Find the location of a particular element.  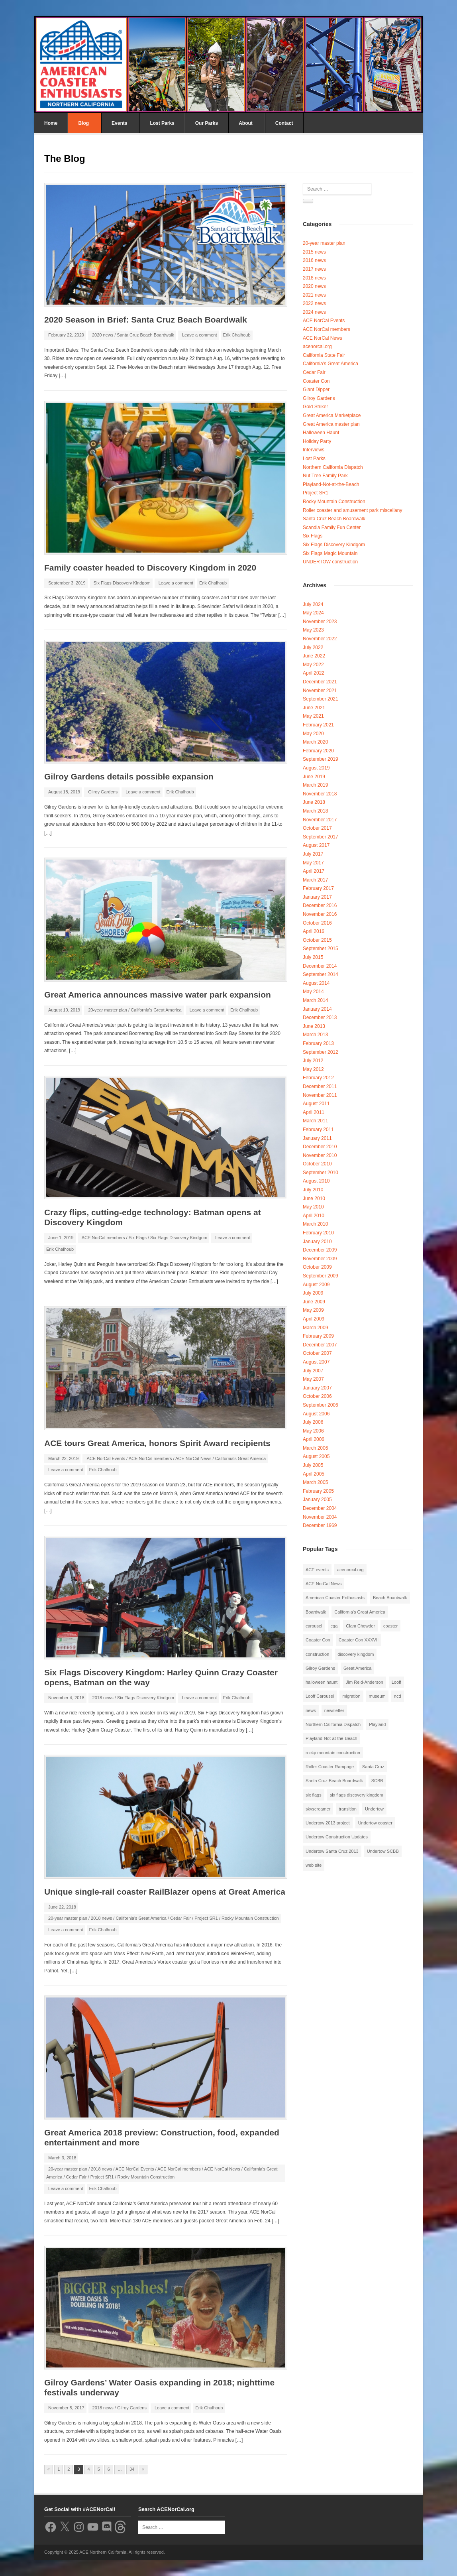

Santa Cruz Beach Boardwalk is located at coordinates (145, 335).